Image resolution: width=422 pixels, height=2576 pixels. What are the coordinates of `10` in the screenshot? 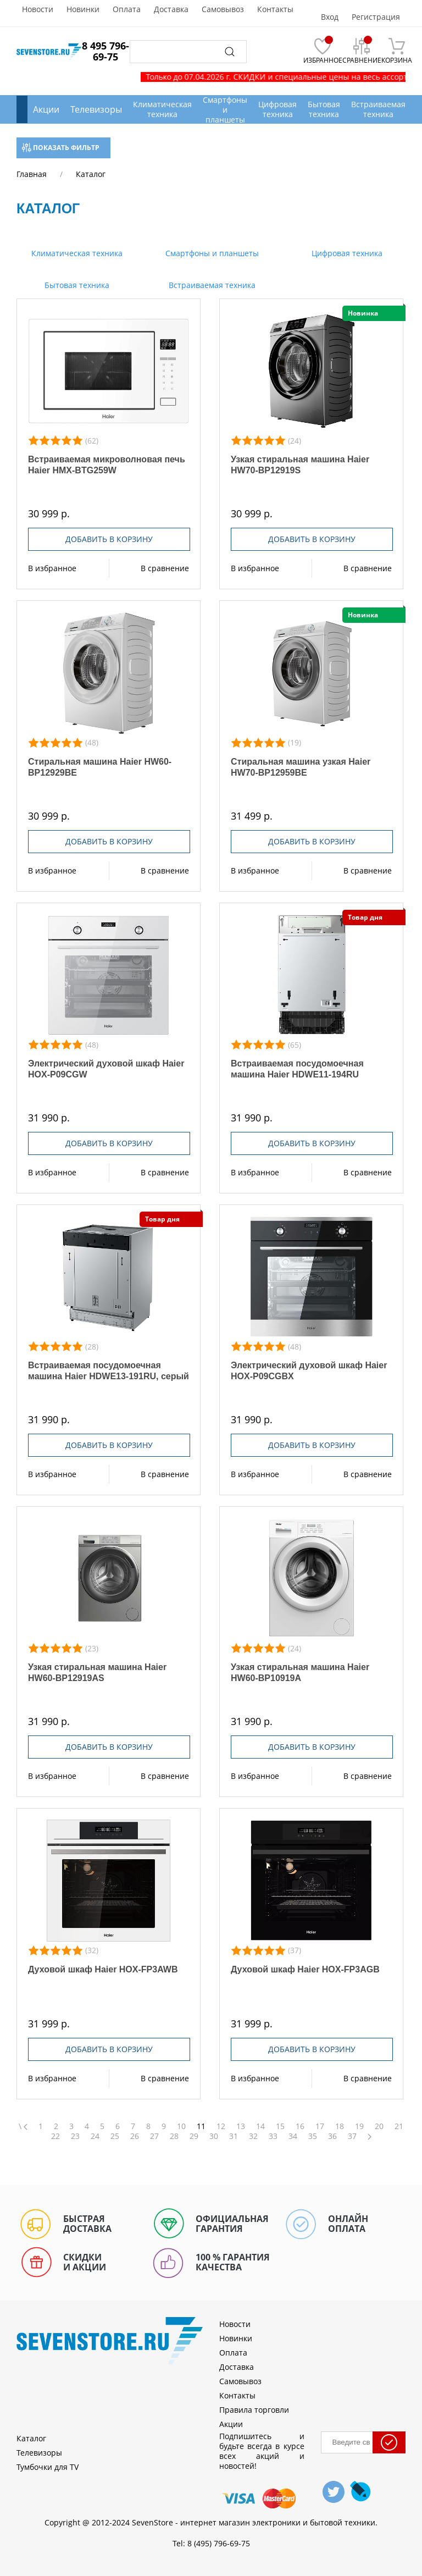 It's located at (181, 2126).